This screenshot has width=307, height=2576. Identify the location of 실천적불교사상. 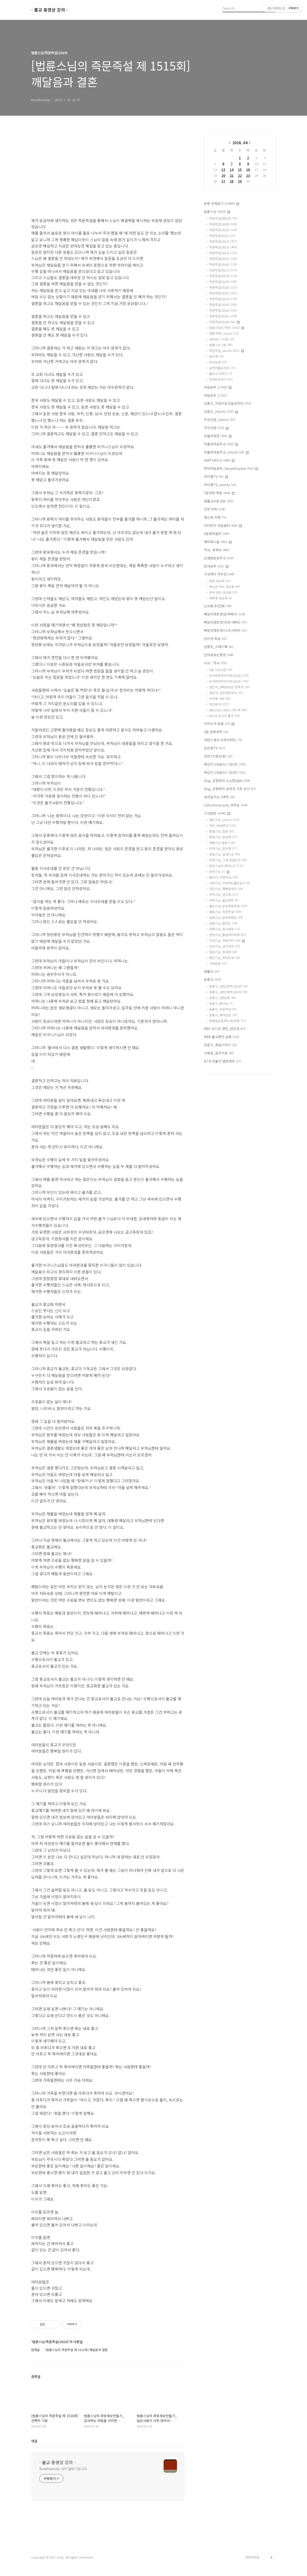
(222, 368).